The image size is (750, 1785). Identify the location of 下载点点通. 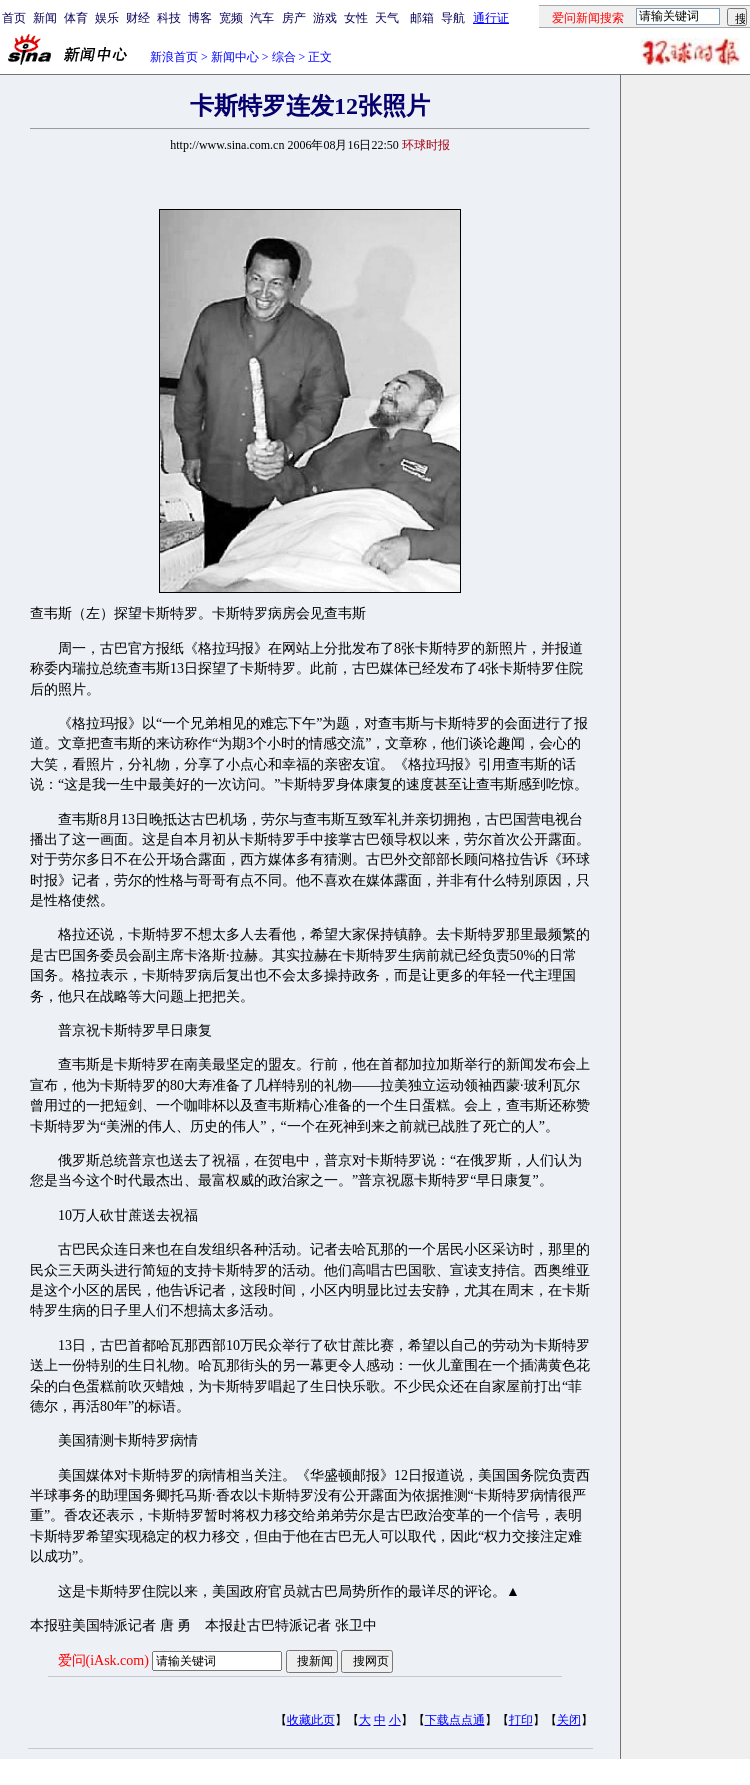
(455, 1720).